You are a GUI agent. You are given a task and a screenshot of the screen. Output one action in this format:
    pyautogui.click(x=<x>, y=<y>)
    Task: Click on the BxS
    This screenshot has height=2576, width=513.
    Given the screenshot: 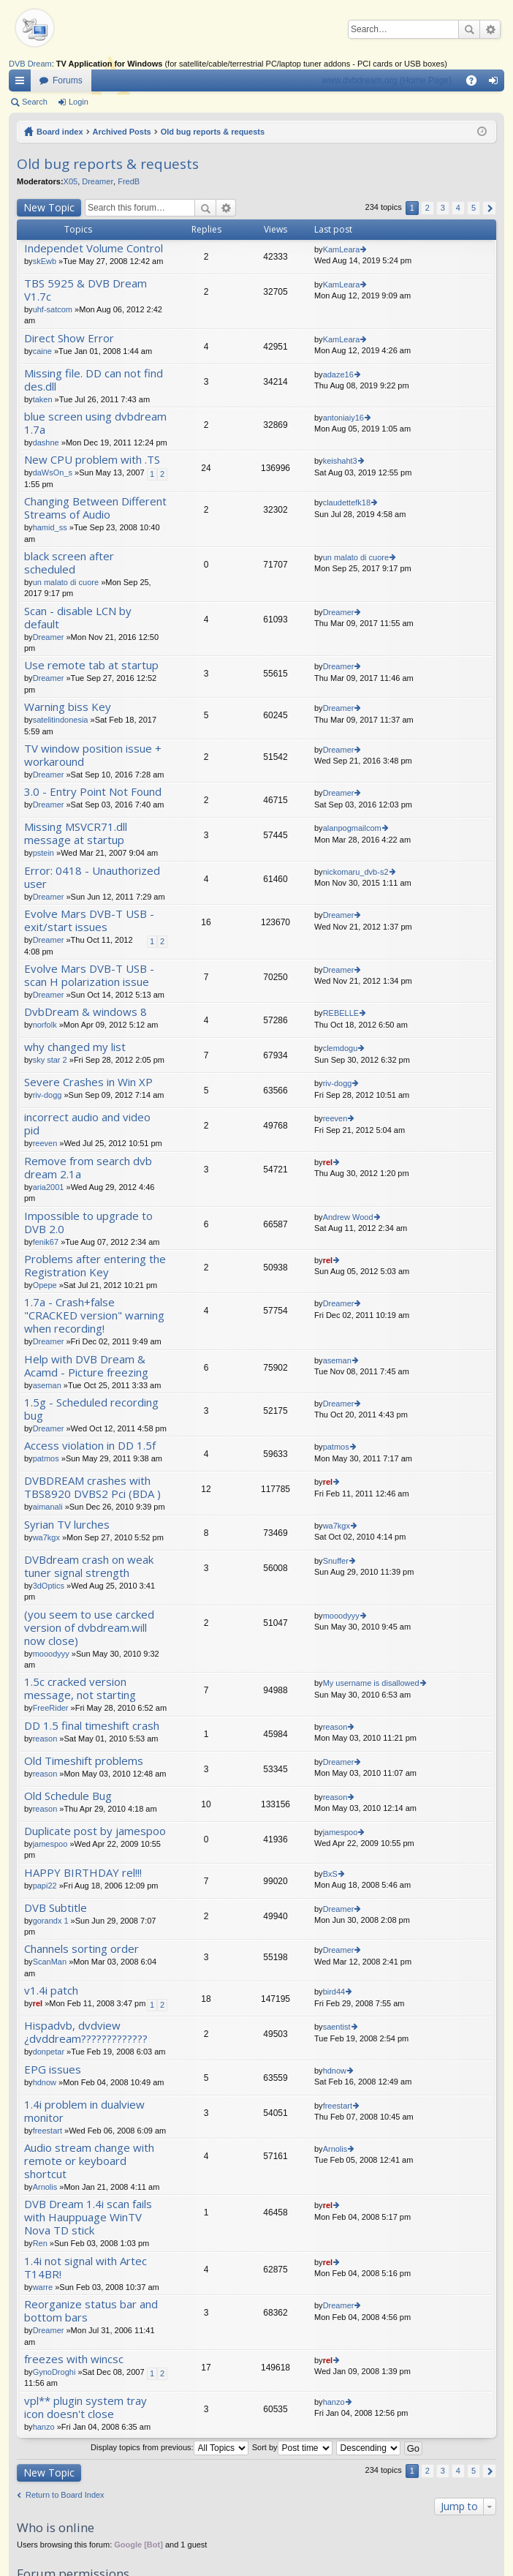 What is the action you would take?
    pyautogui.click(x=330, y=1873)
    